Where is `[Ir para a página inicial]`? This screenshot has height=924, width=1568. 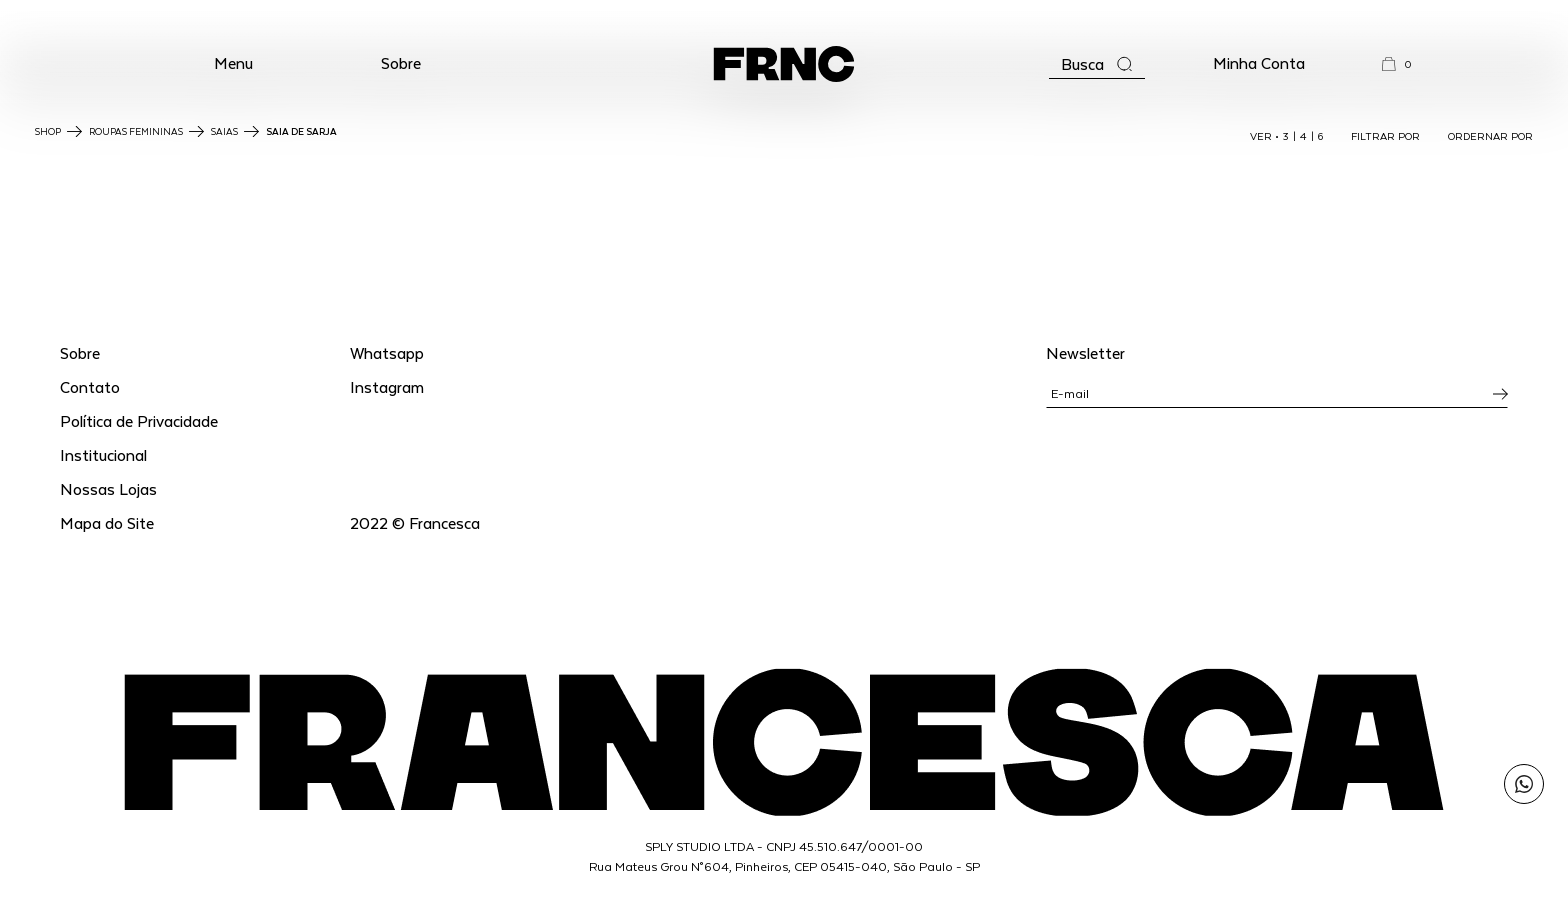
[Ir para a página inicial] is located at coordinates (784, 64).